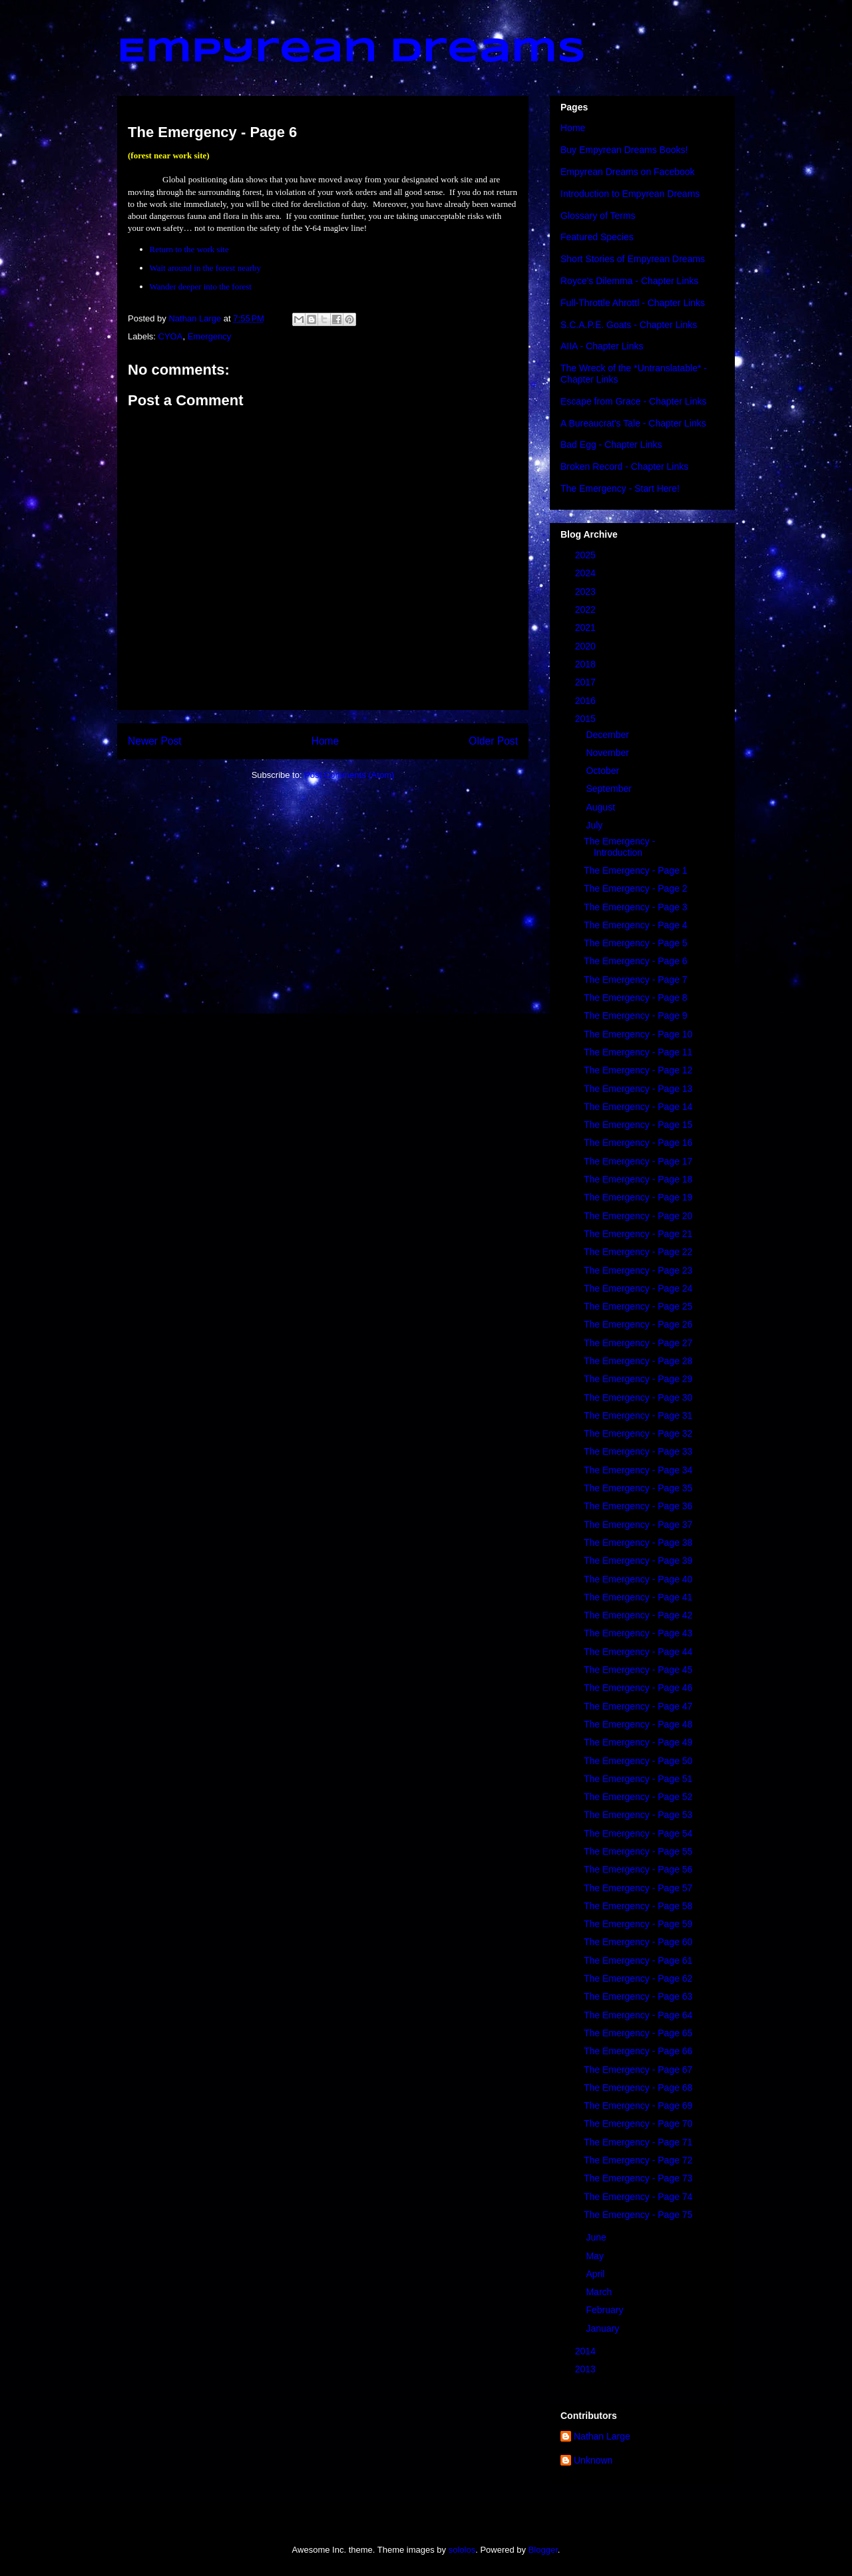 The image size is (852, 2576). What do you see at coordinates (638, 1651) in the screenshot?
I see `The Emergency - Page 44` at bounding box center [638, 1651].